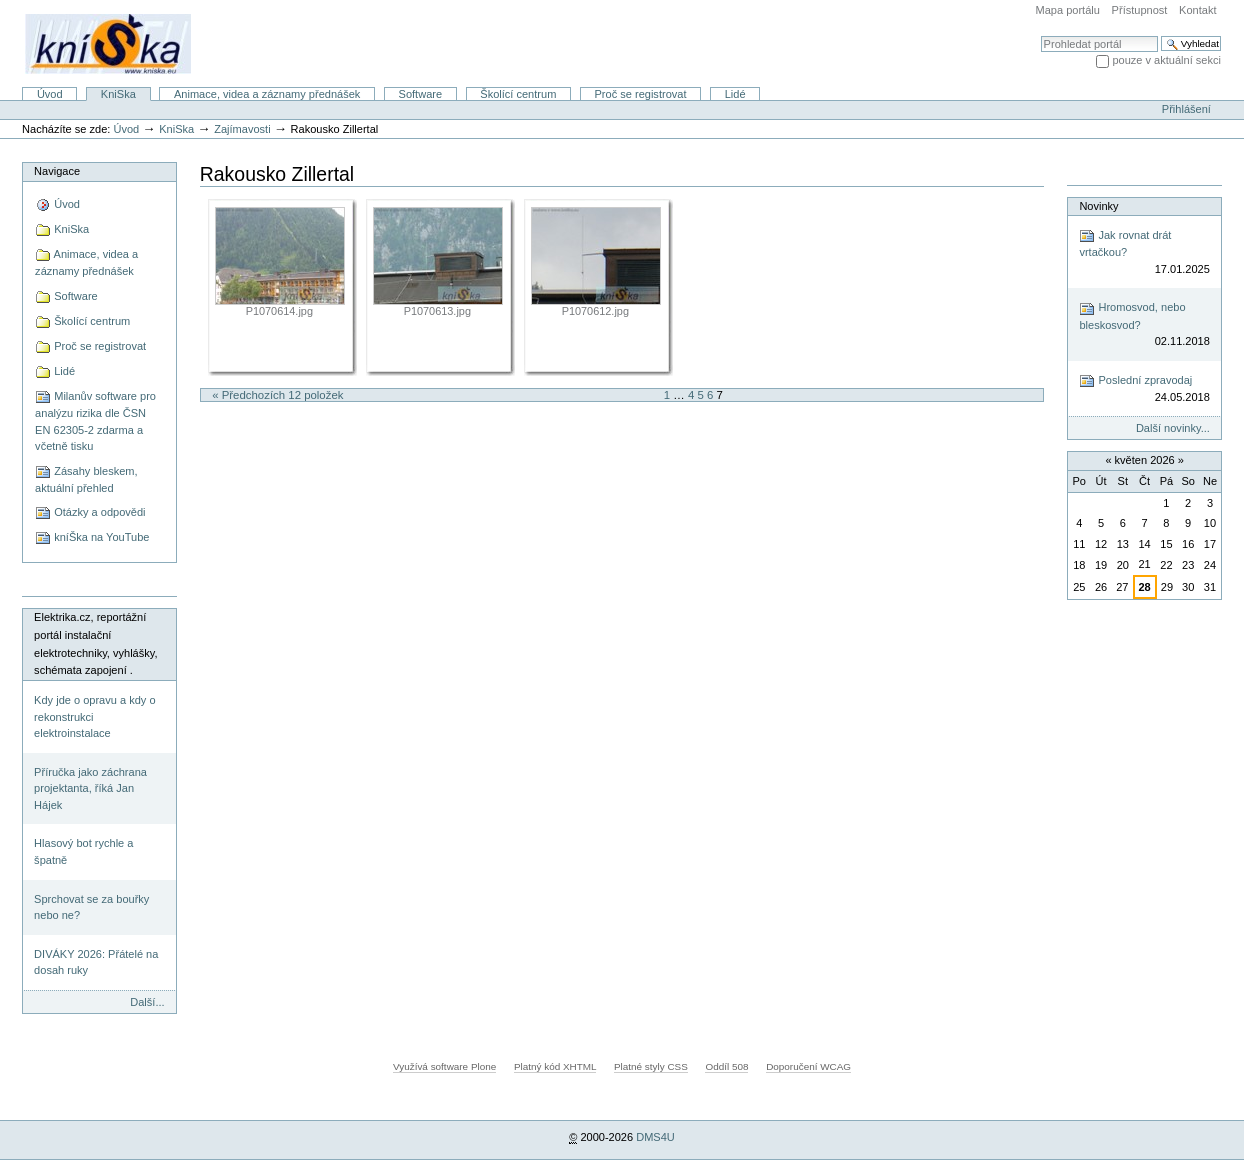 This screenshot has height=1171, width=1244. Describe the element at coordinates (735, 94) in the screenshot. I see `Lidé` at that location.